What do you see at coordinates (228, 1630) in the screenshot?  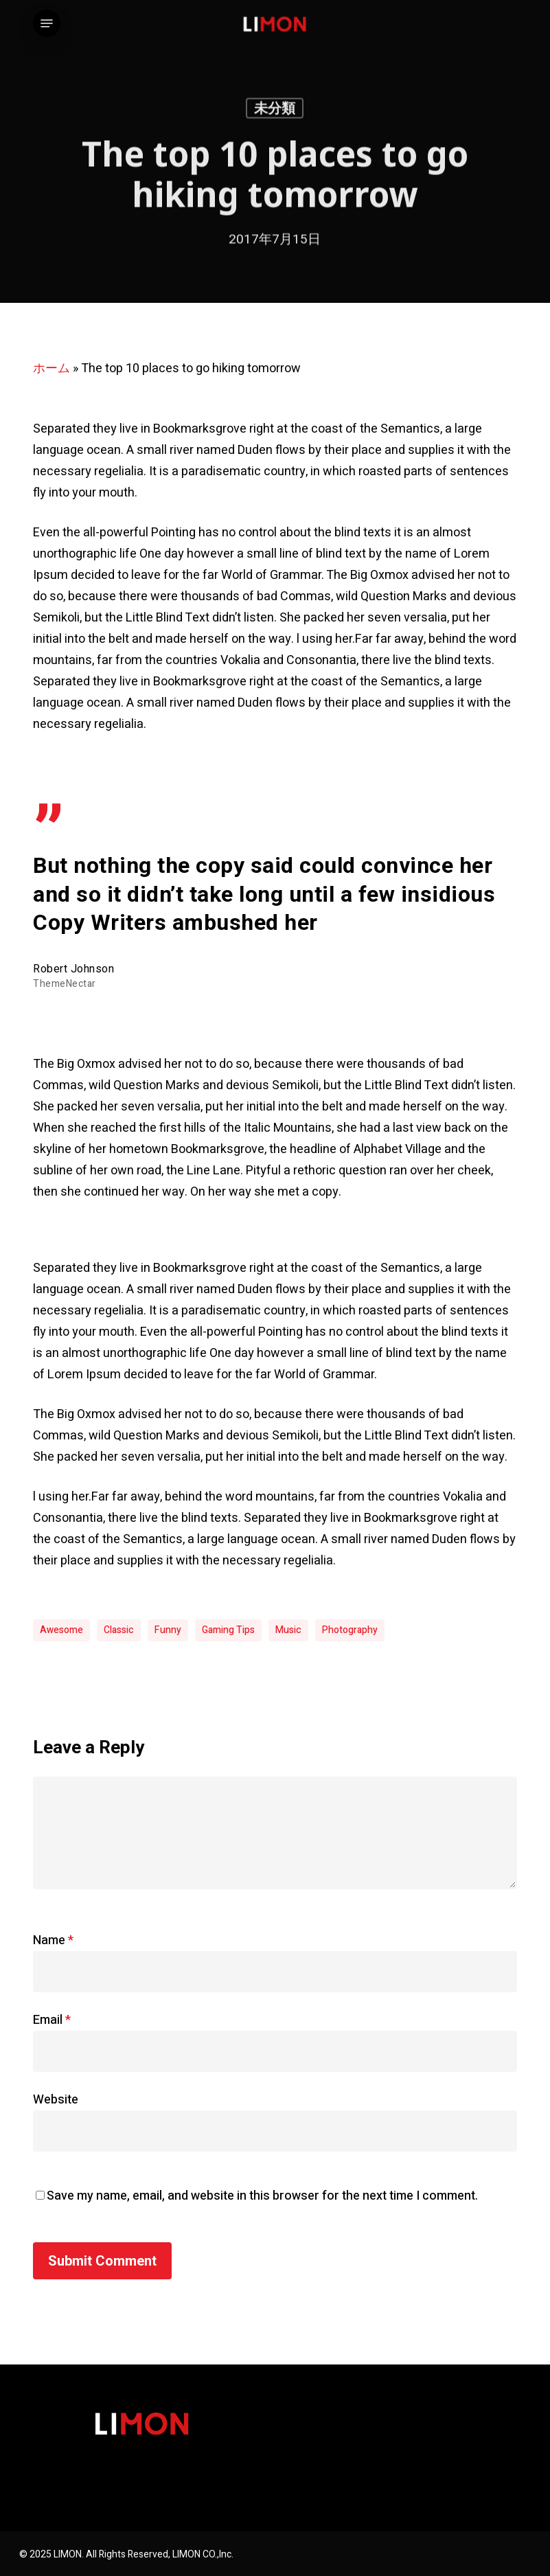 I see `Gaming Tips` at bounding box center [228, 1630].